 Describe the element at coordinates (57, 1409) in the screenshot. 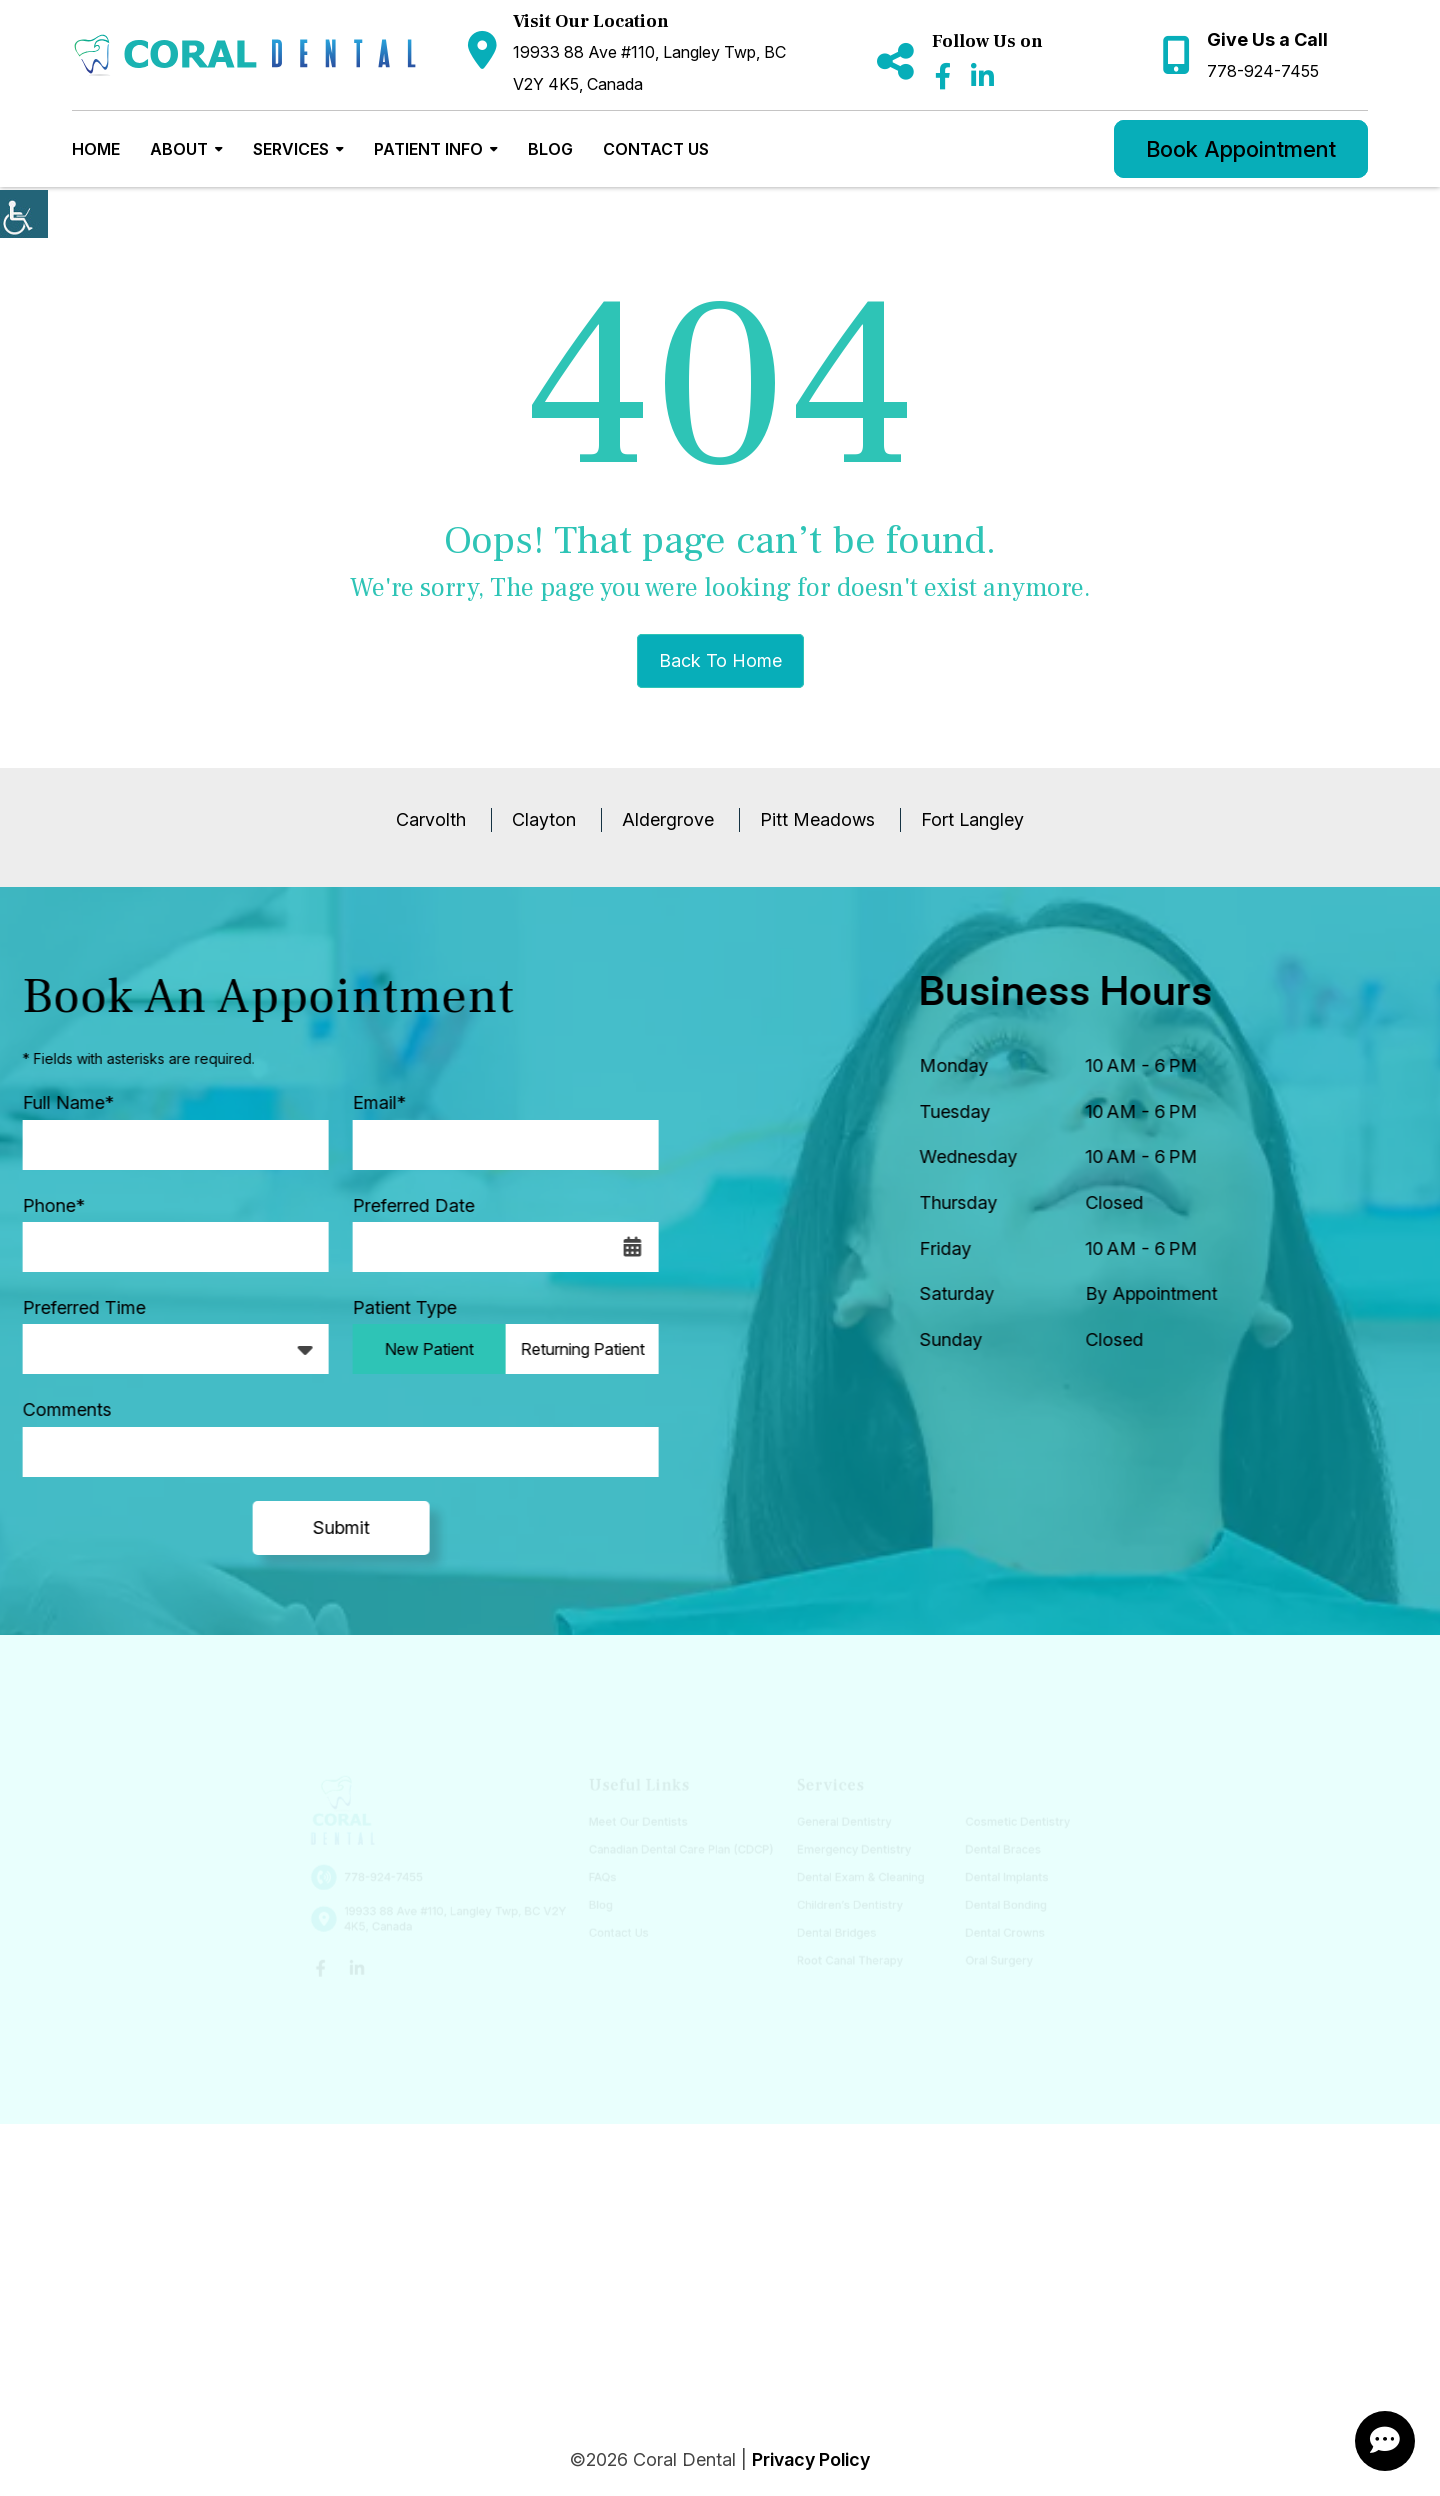

I see `Comments` at that location.